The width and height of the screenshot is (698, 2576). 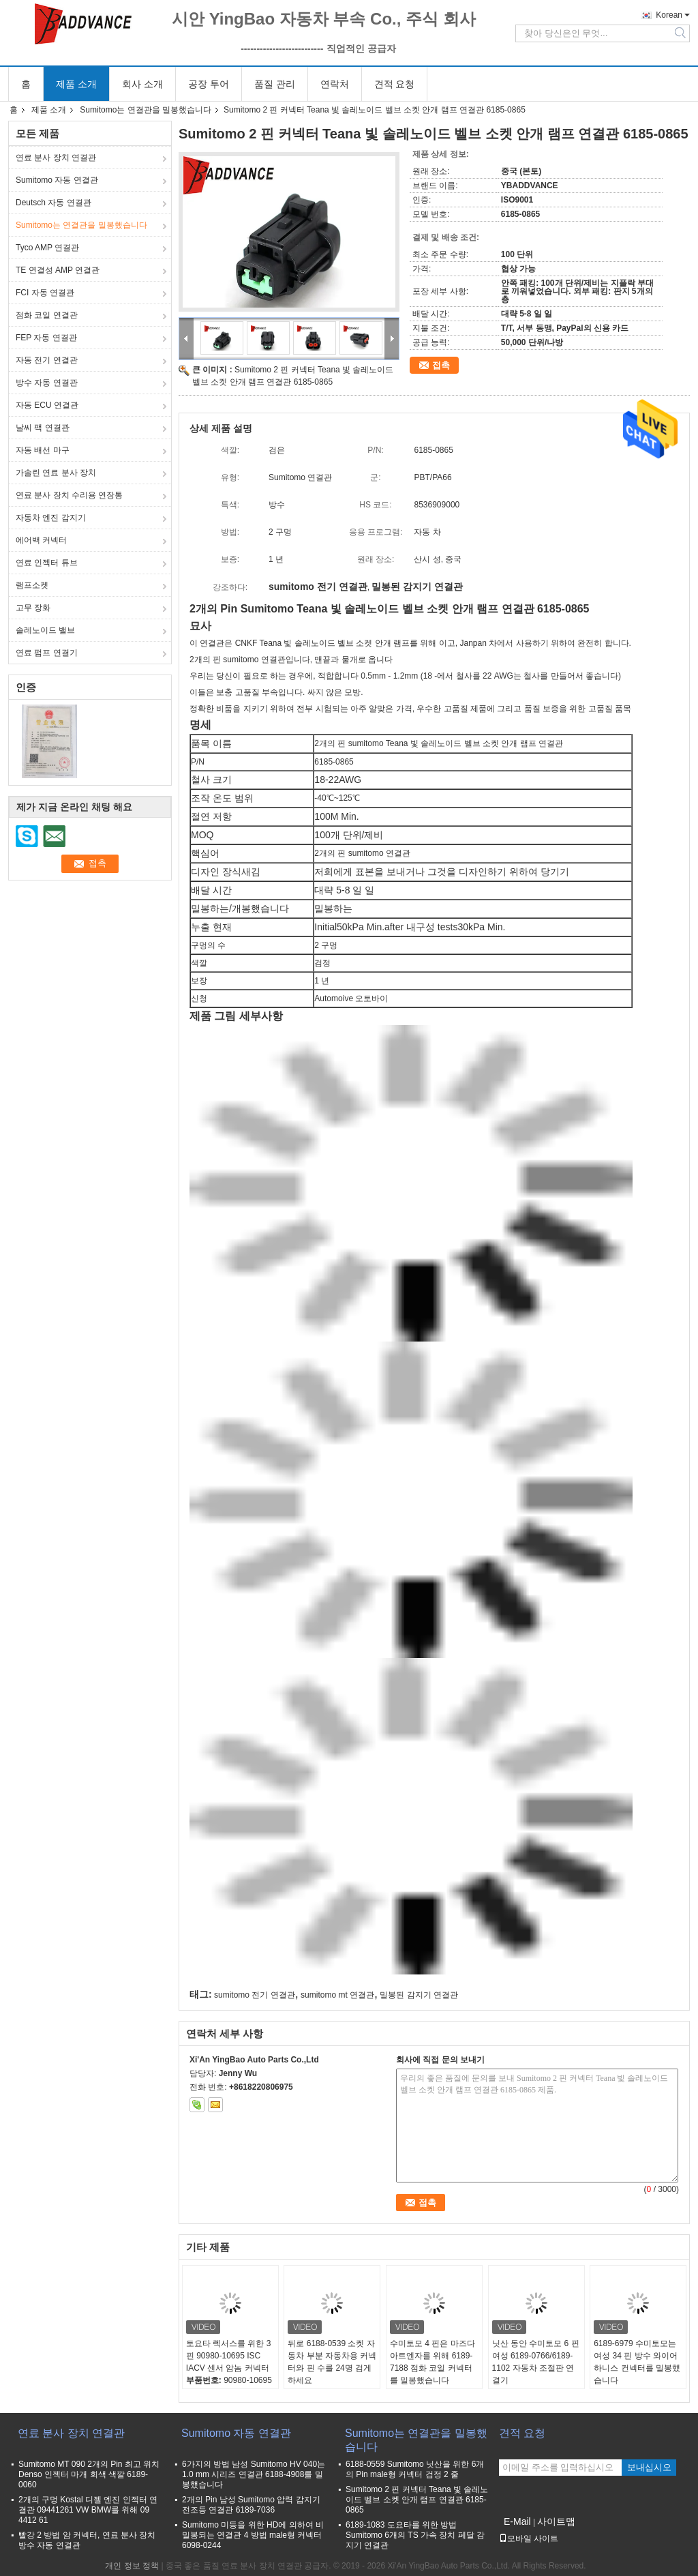 What do you see at coordinates (43, 427) in the screenshot?
I see `날씨 팩 연결관` at bounding box center [43, 427].